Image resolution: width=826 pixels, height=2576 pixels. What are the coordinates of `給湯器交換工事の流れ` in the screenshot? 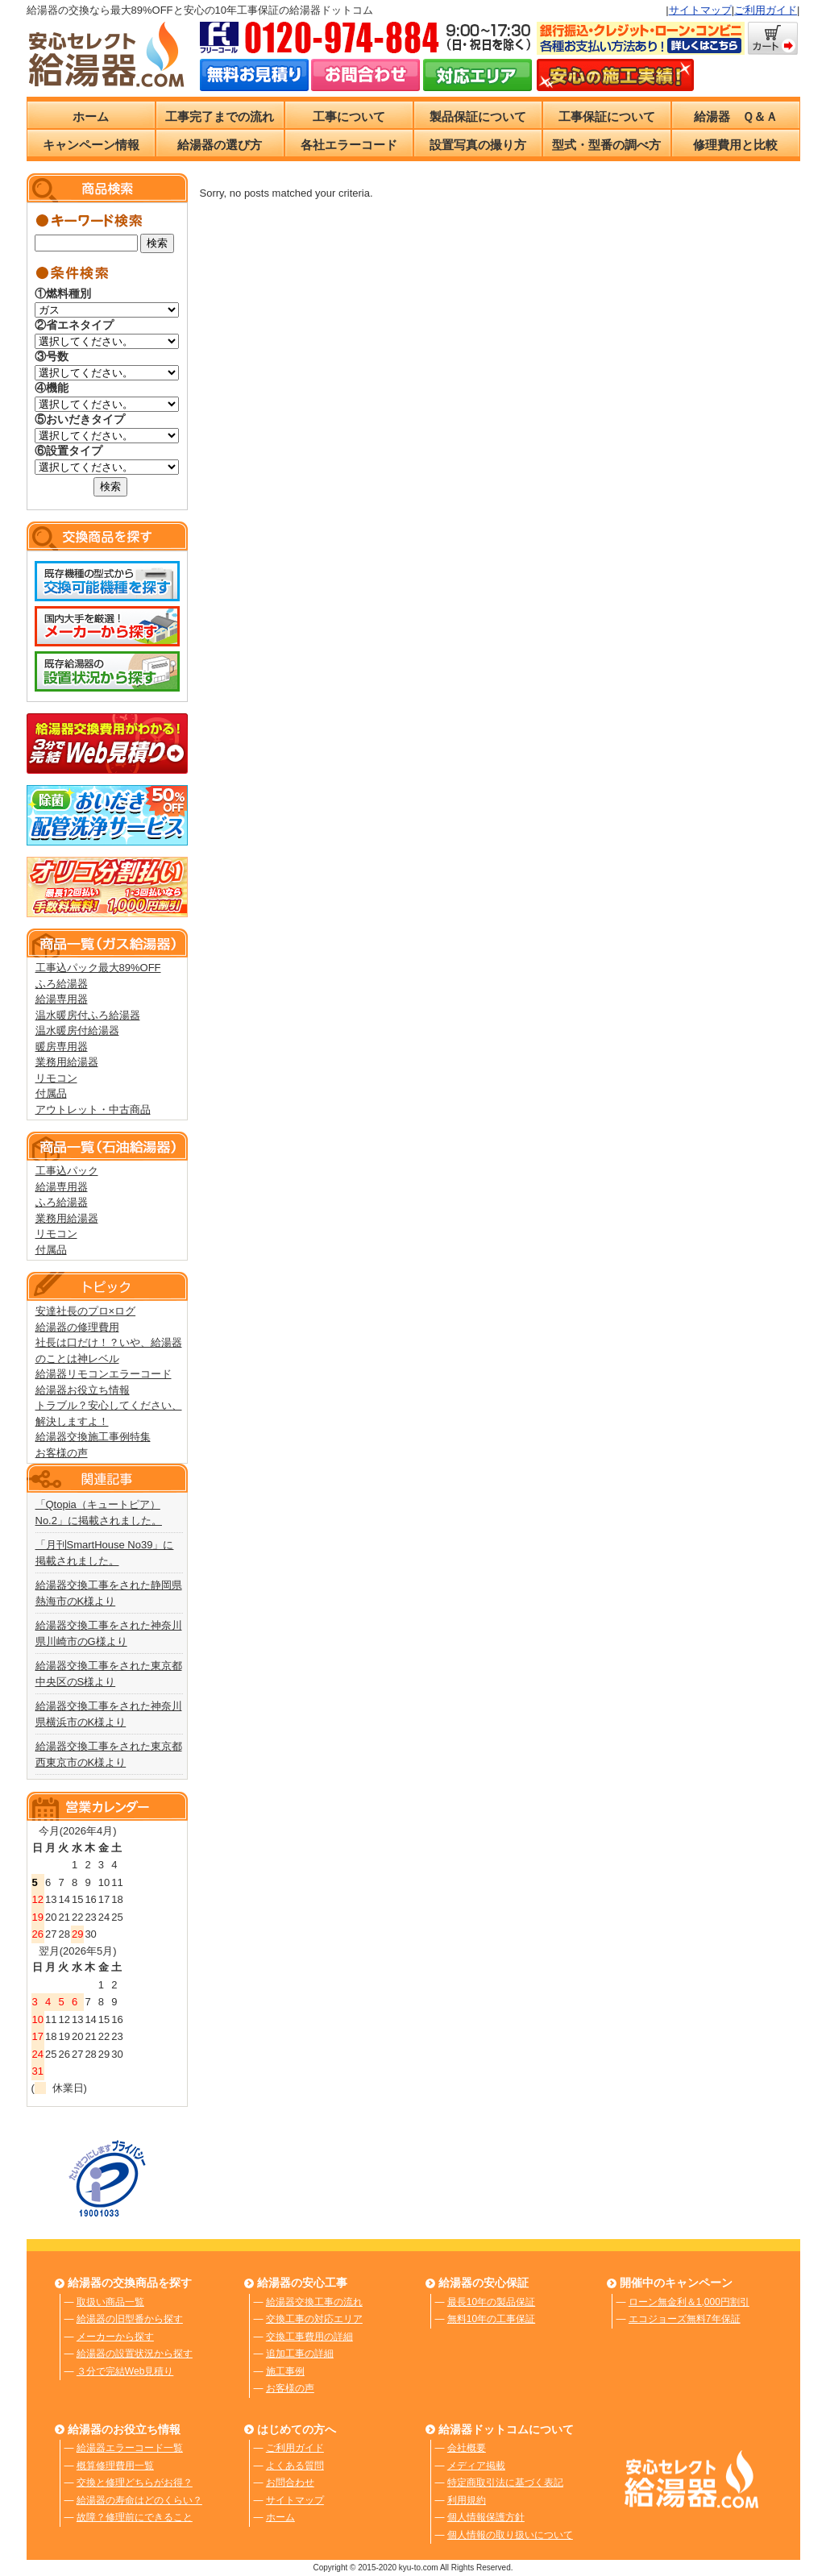 It's located at (314, 2302).